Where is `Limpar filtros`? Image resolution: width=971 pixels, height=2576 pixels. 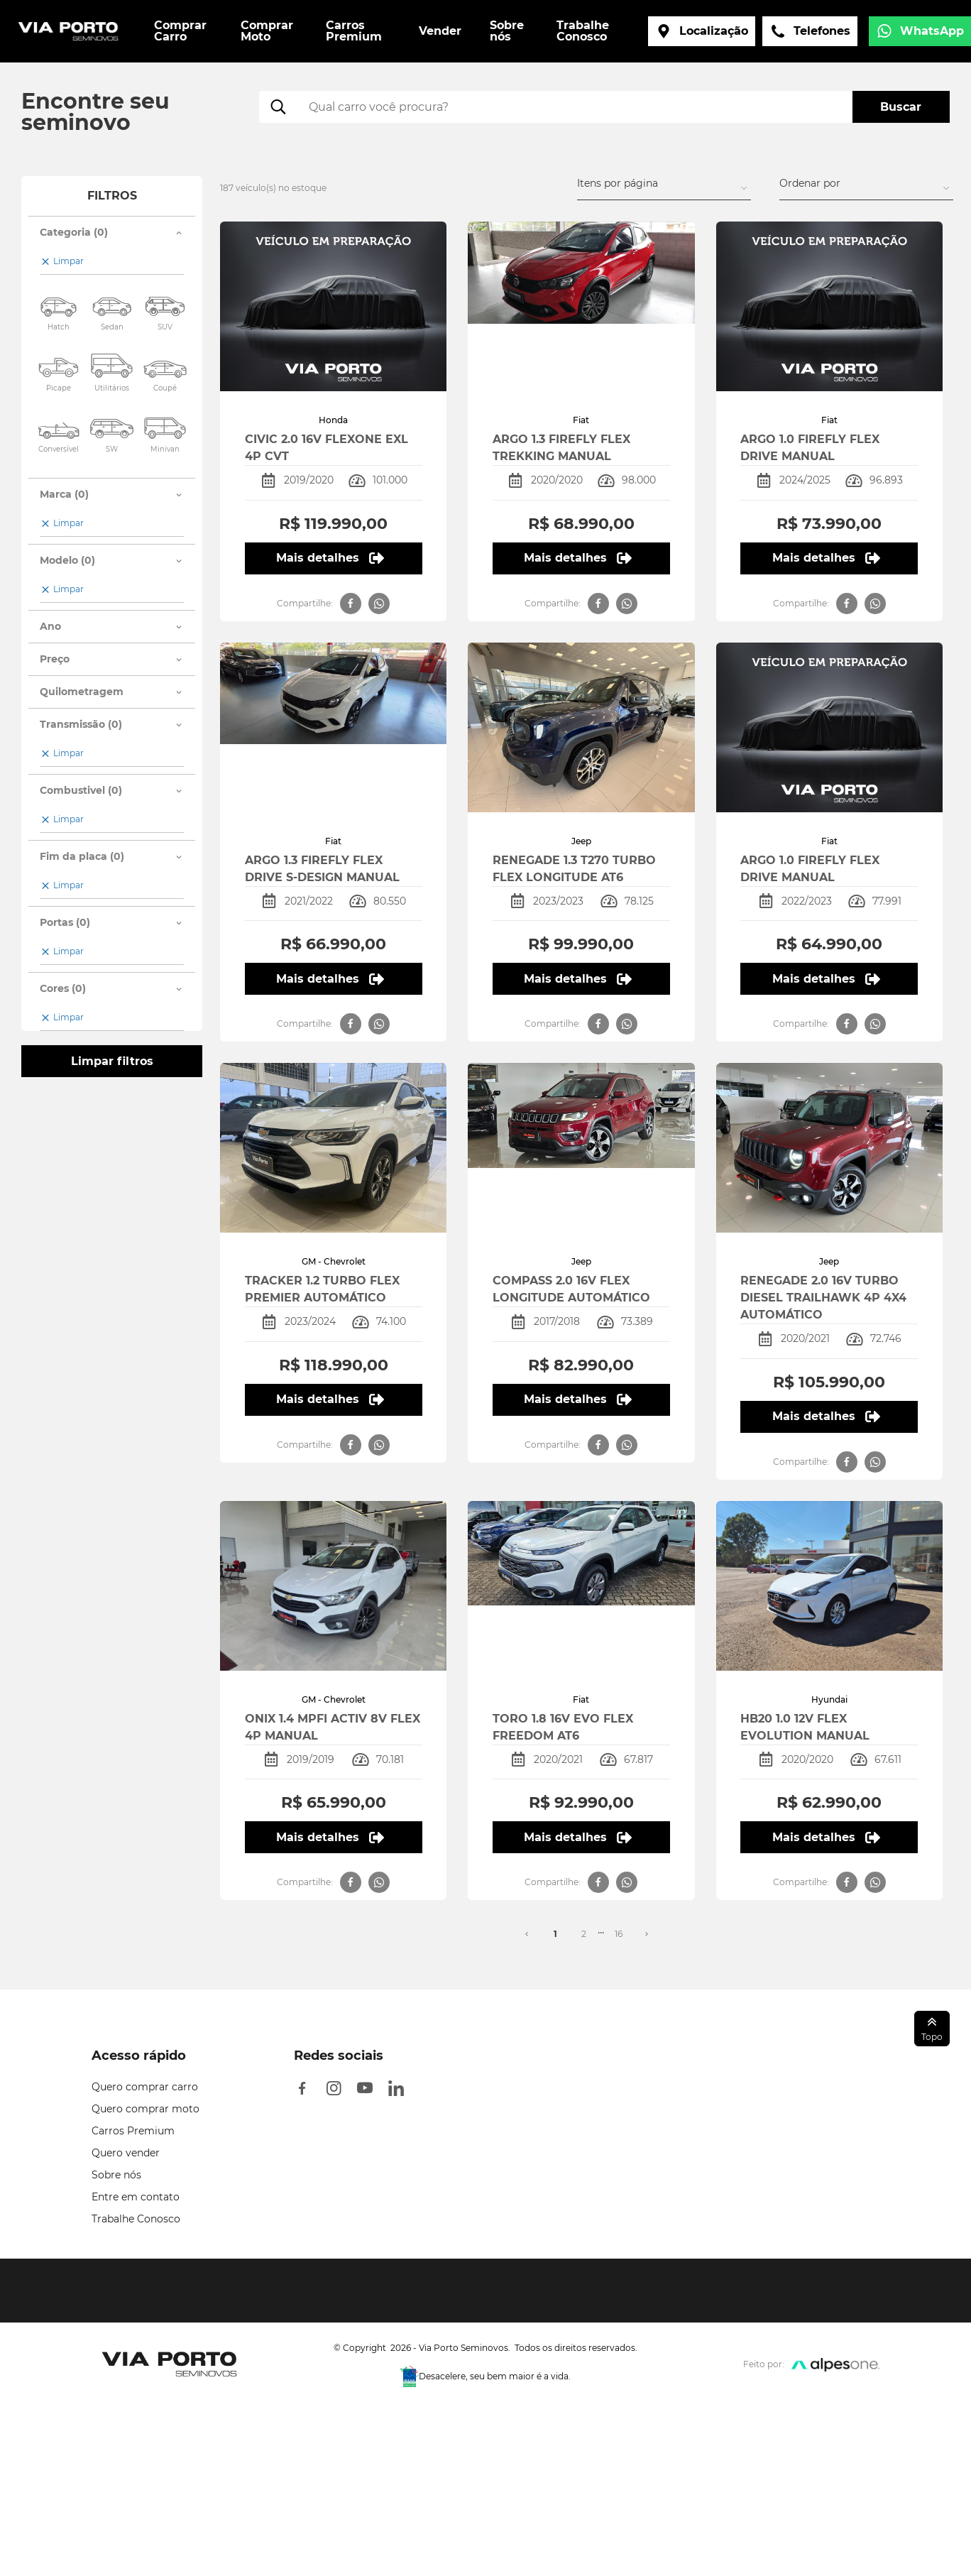 Limpar filtros is located at coordinates (112, 1061).